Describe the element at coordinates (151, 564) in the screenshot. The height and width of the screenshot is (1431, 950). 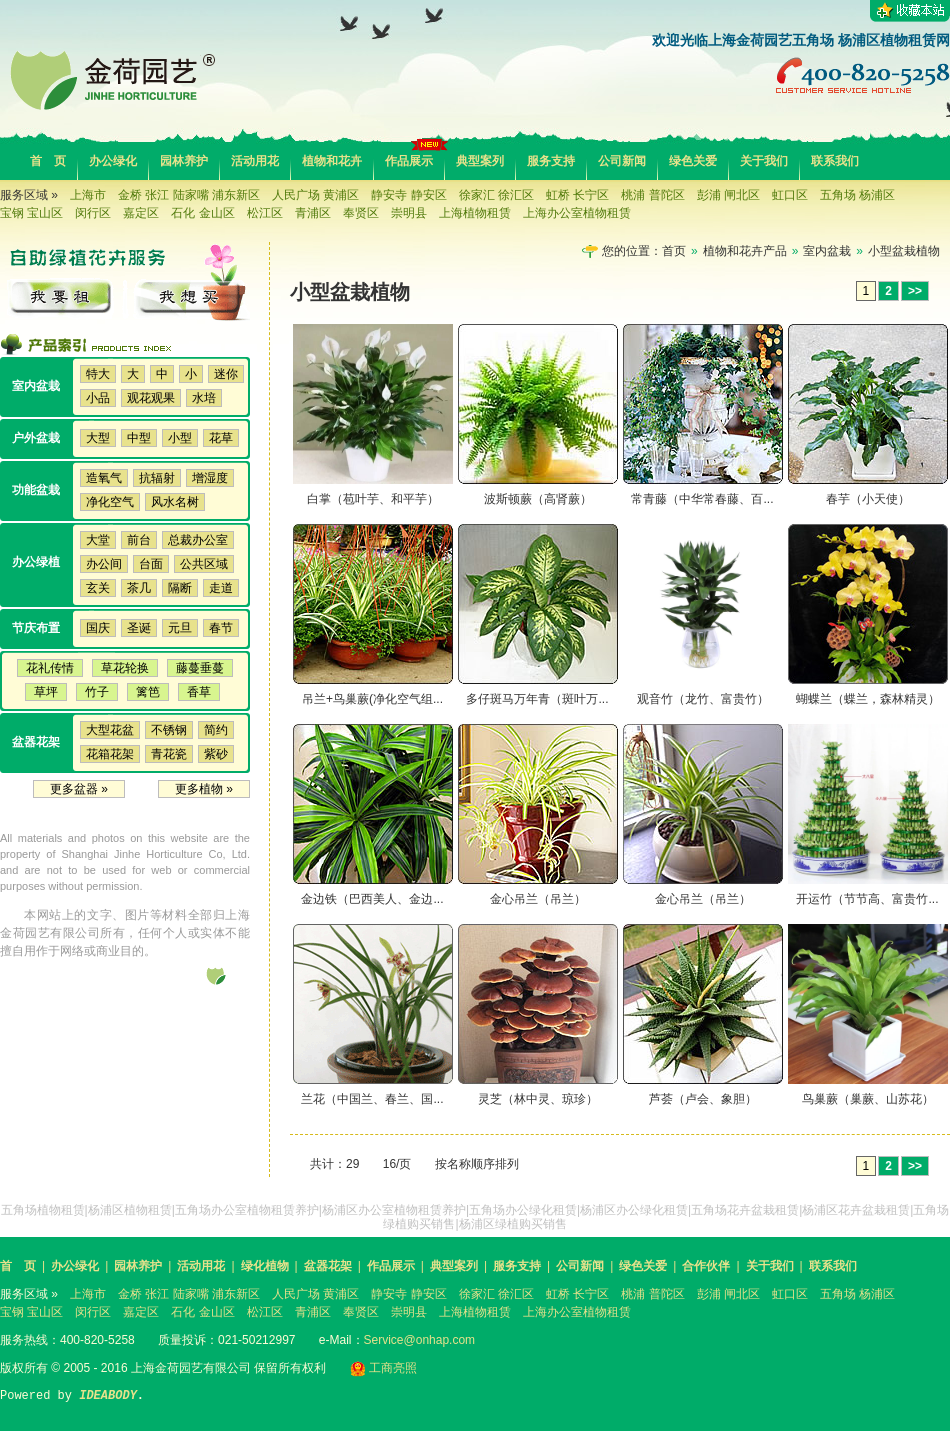
I see `台面` at that location.